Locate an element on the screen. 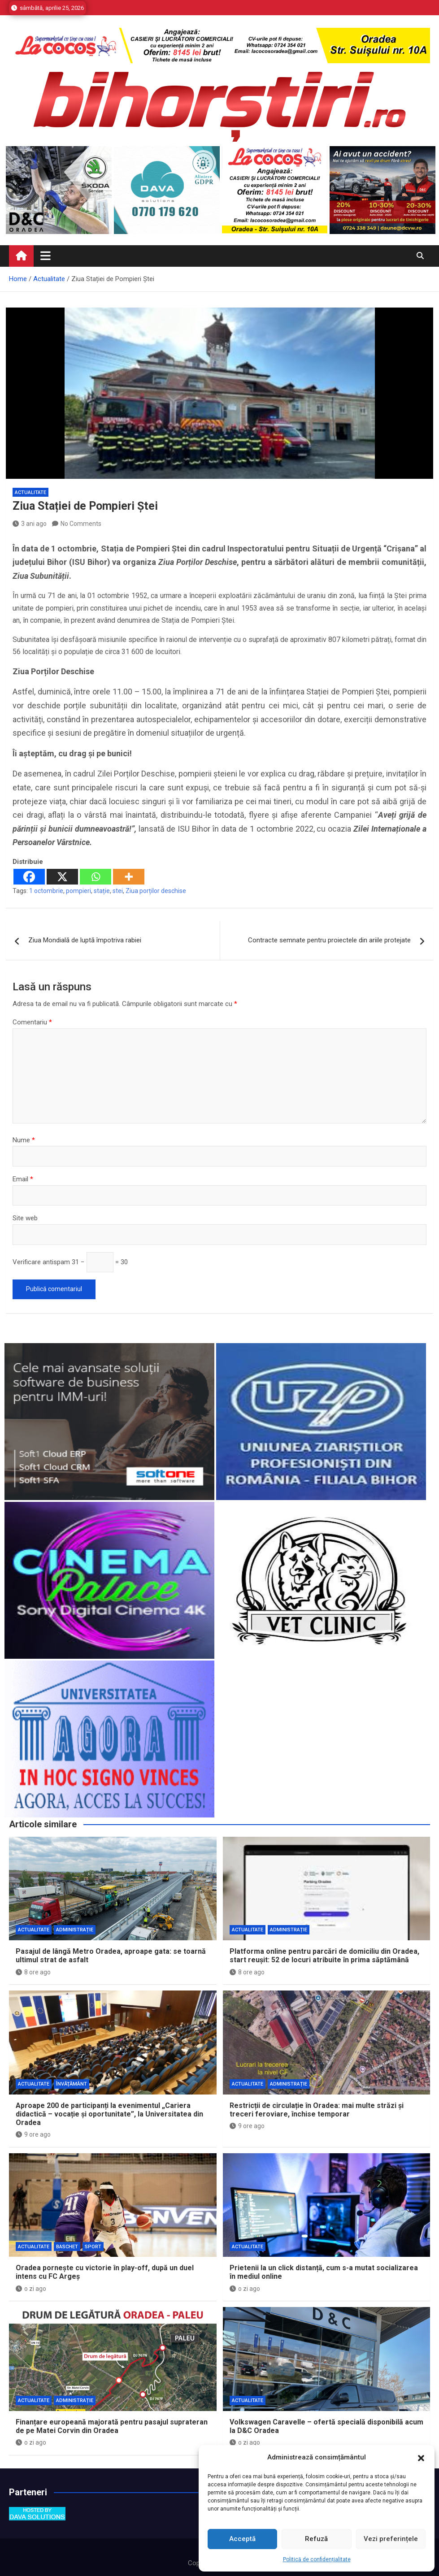 This screenshot has width=439, height=2576. Verificare antispam is located at coordinates (41, 1262).